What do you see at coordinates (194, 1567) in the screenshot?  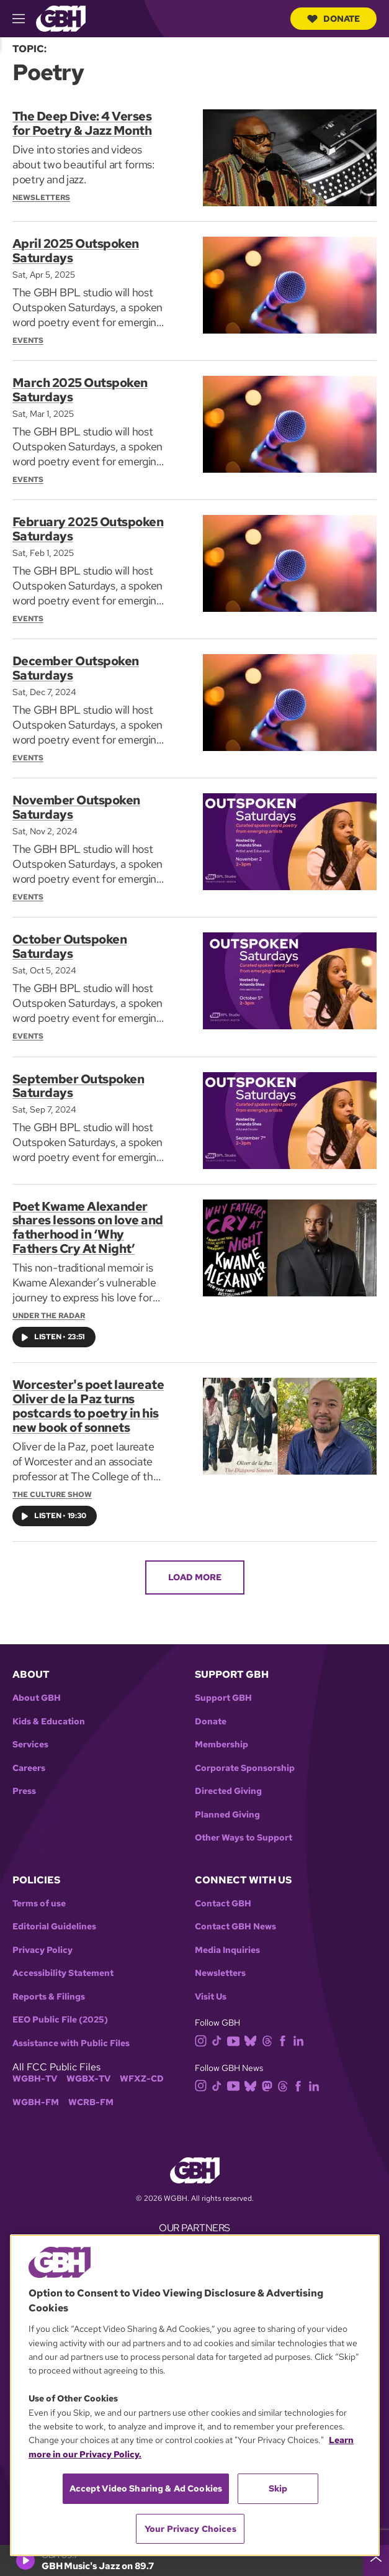 I see `Load More` at bounding box center [194, 1567].